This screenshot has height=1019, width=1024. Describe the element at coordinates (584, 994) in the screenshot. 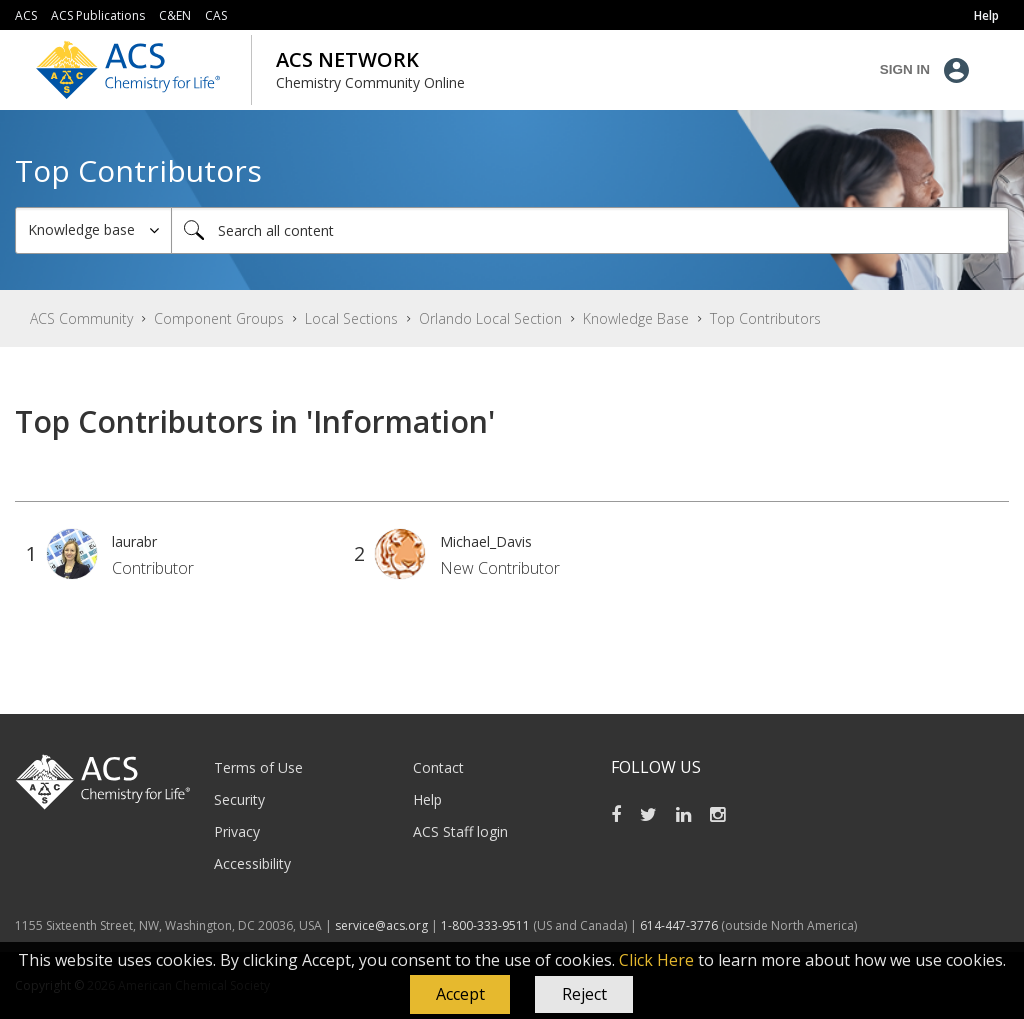

I see `Reject [button]` at that location.